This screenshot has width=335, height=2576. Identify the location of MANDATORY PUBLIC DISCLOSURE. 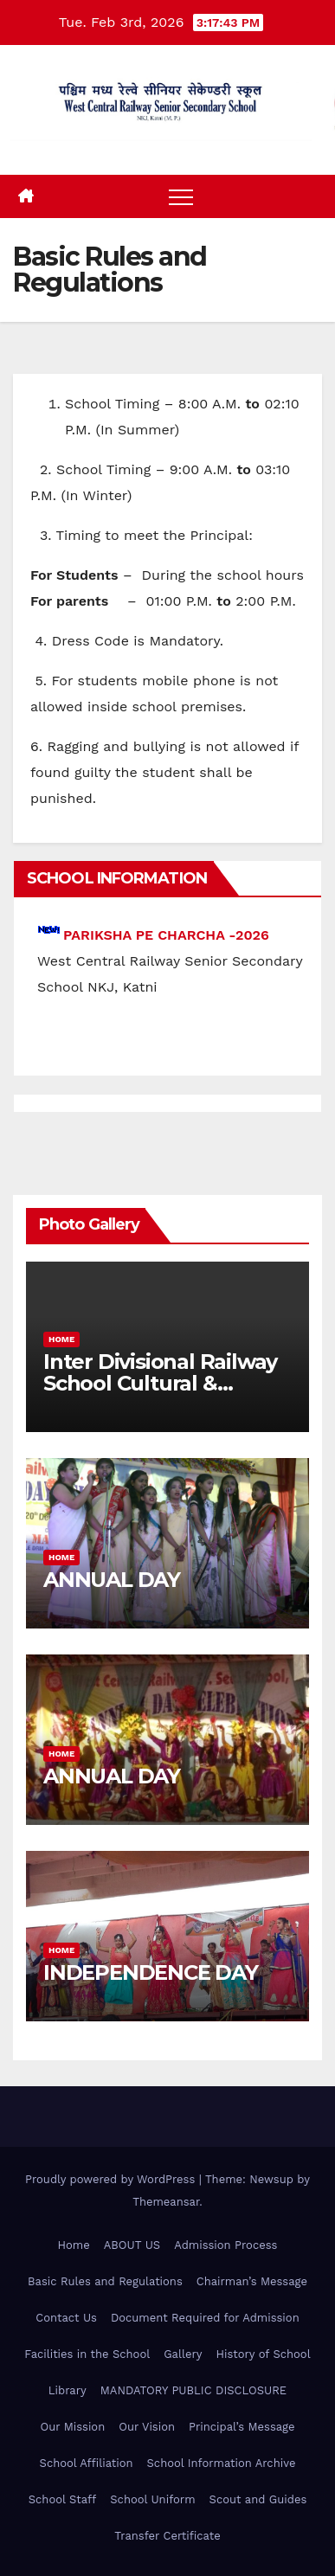
(193, 2390).